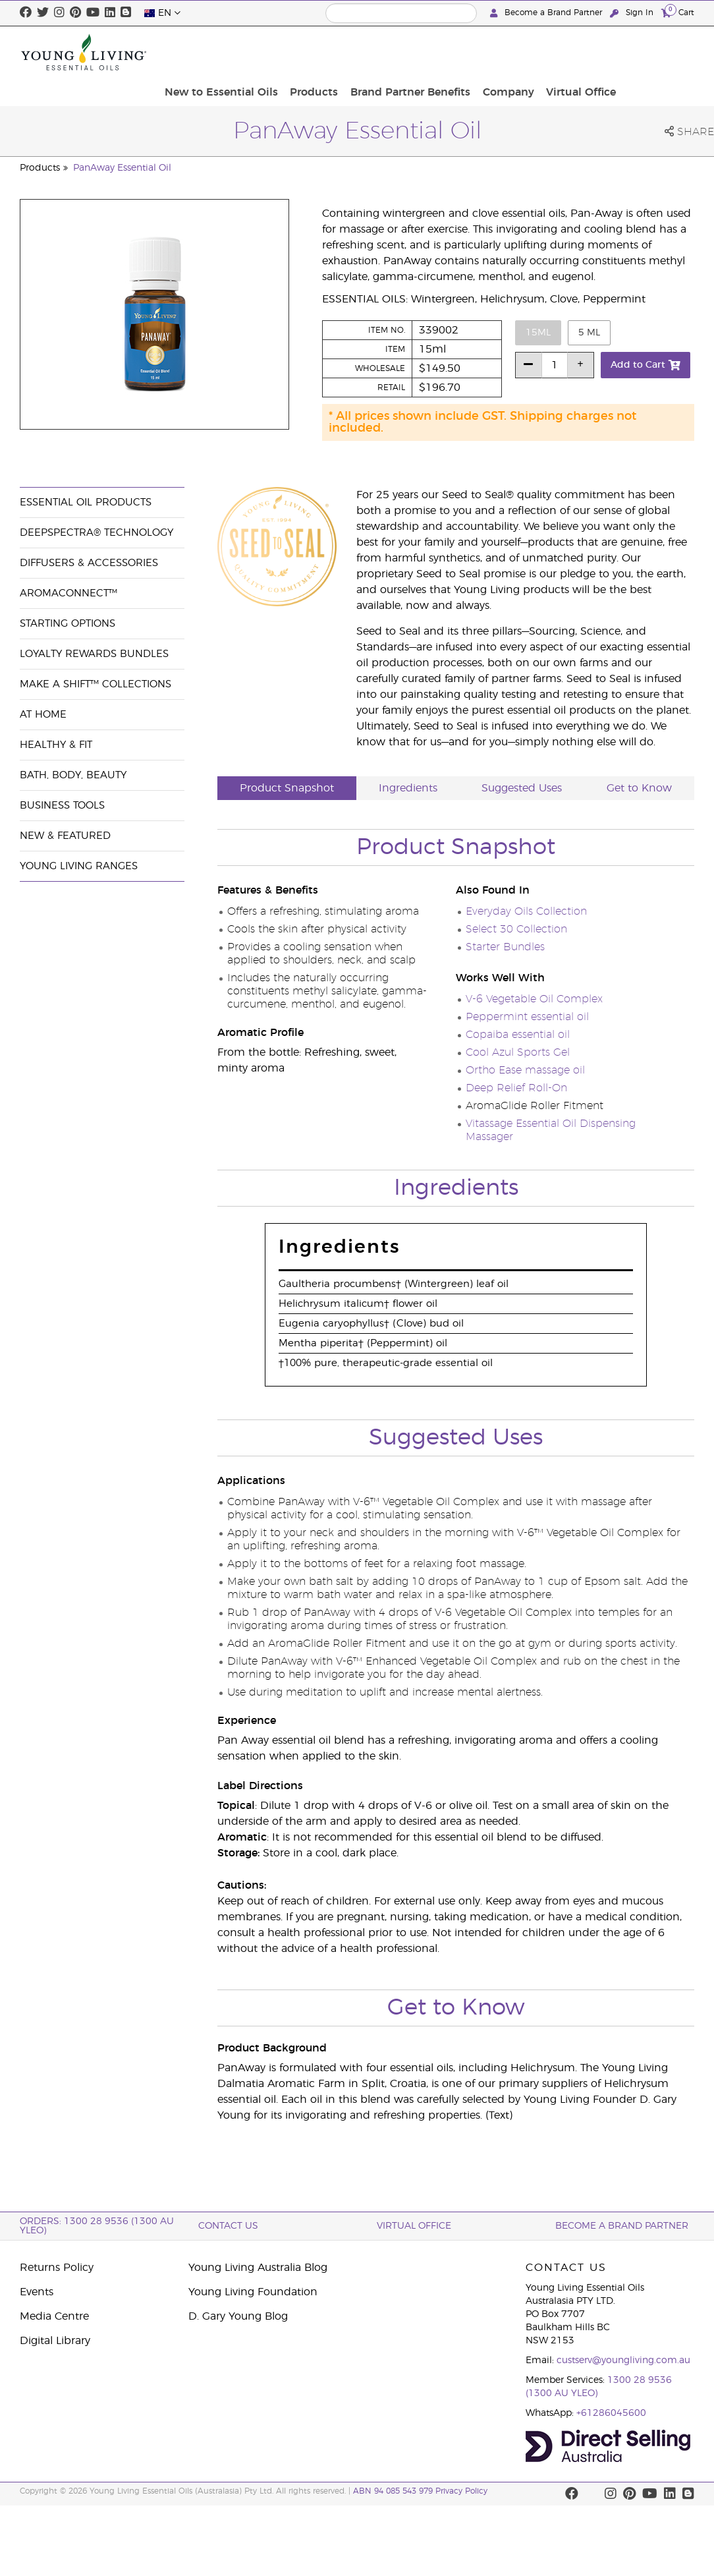  I want to click on Ortho Ease massage oil, so click(525, 1070).